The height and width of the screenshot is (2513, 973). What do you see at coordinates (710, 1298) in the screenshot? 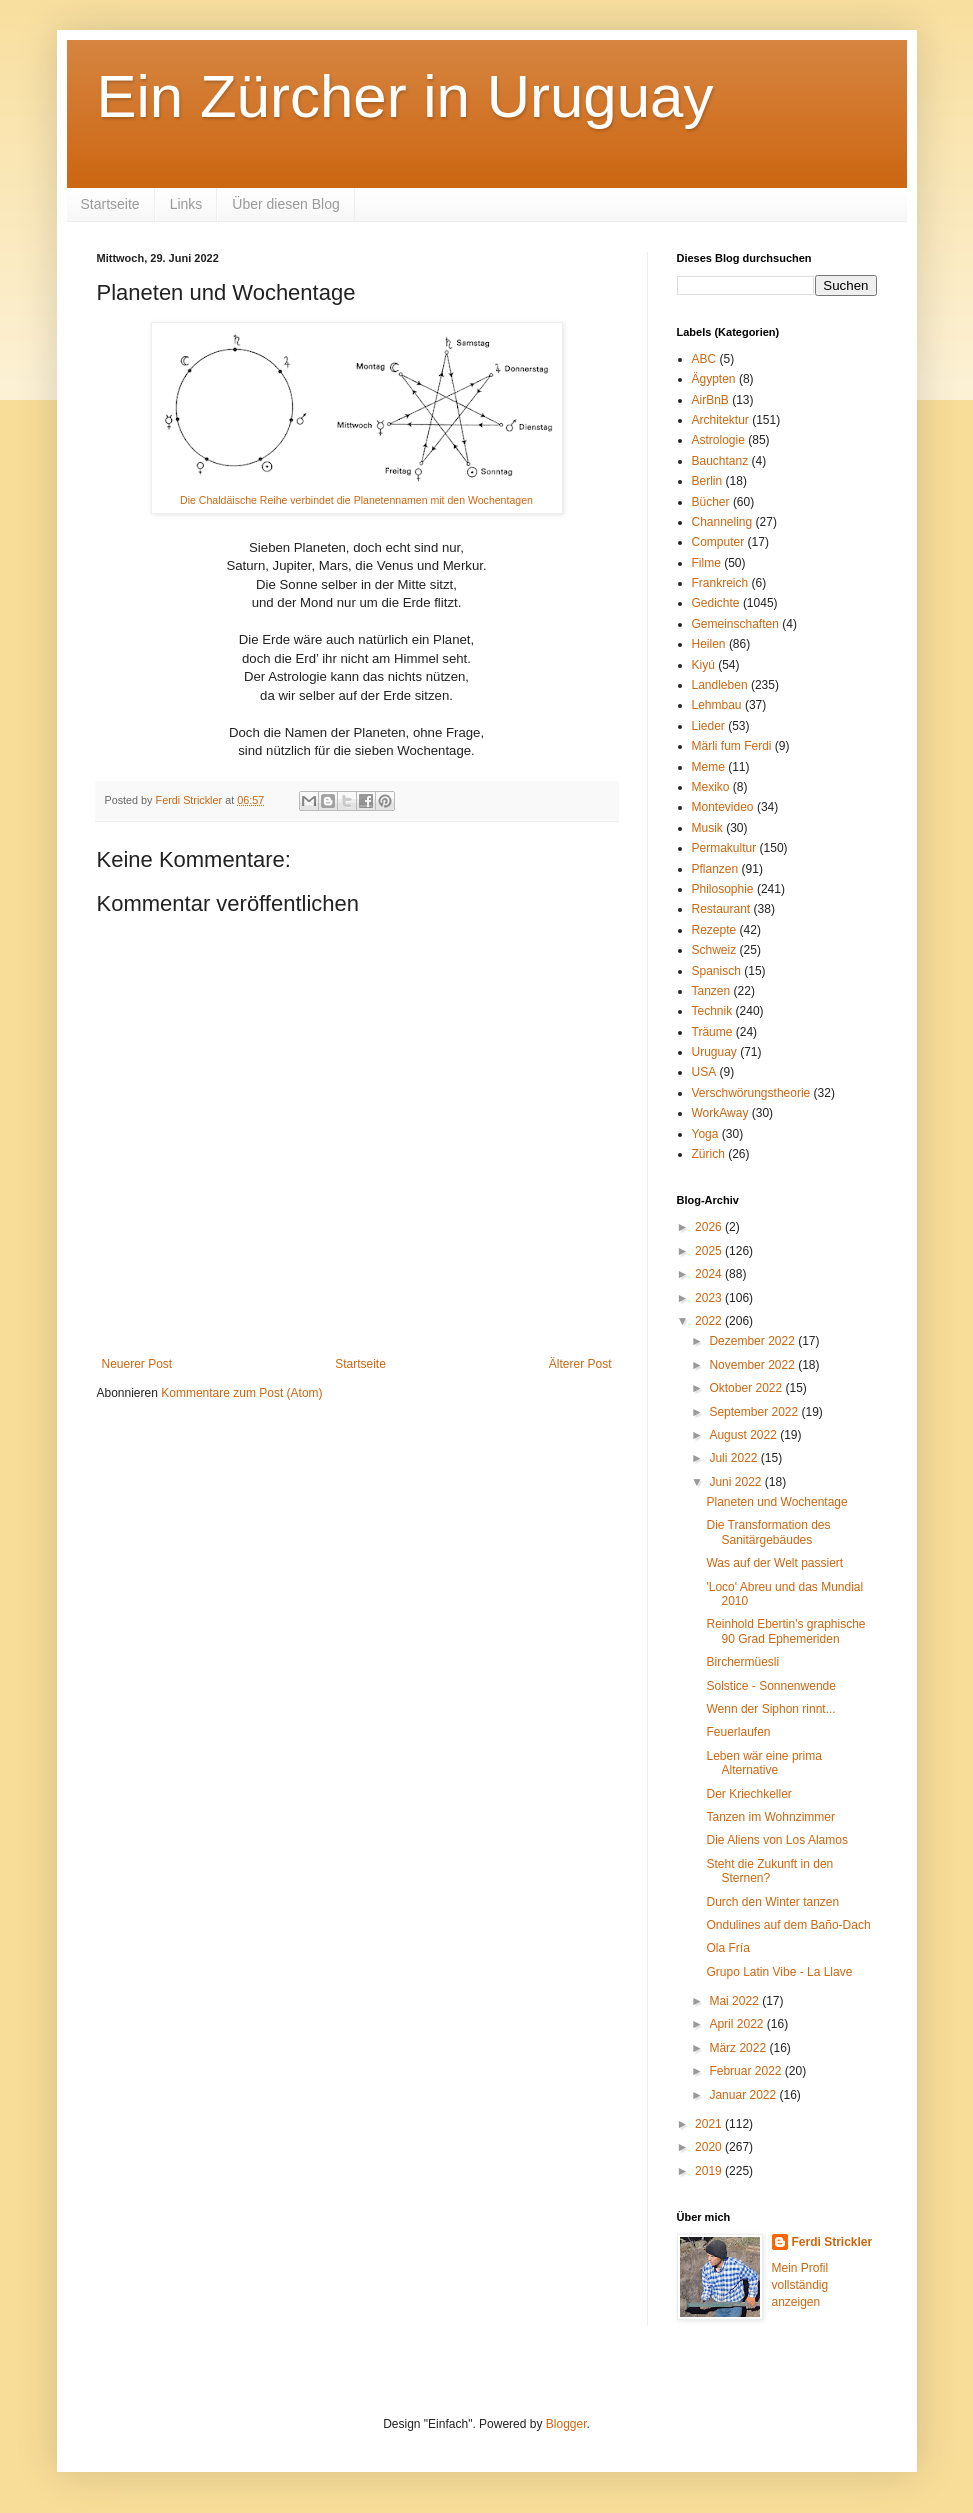
I see `2023` at bounding box center [710, 1298].